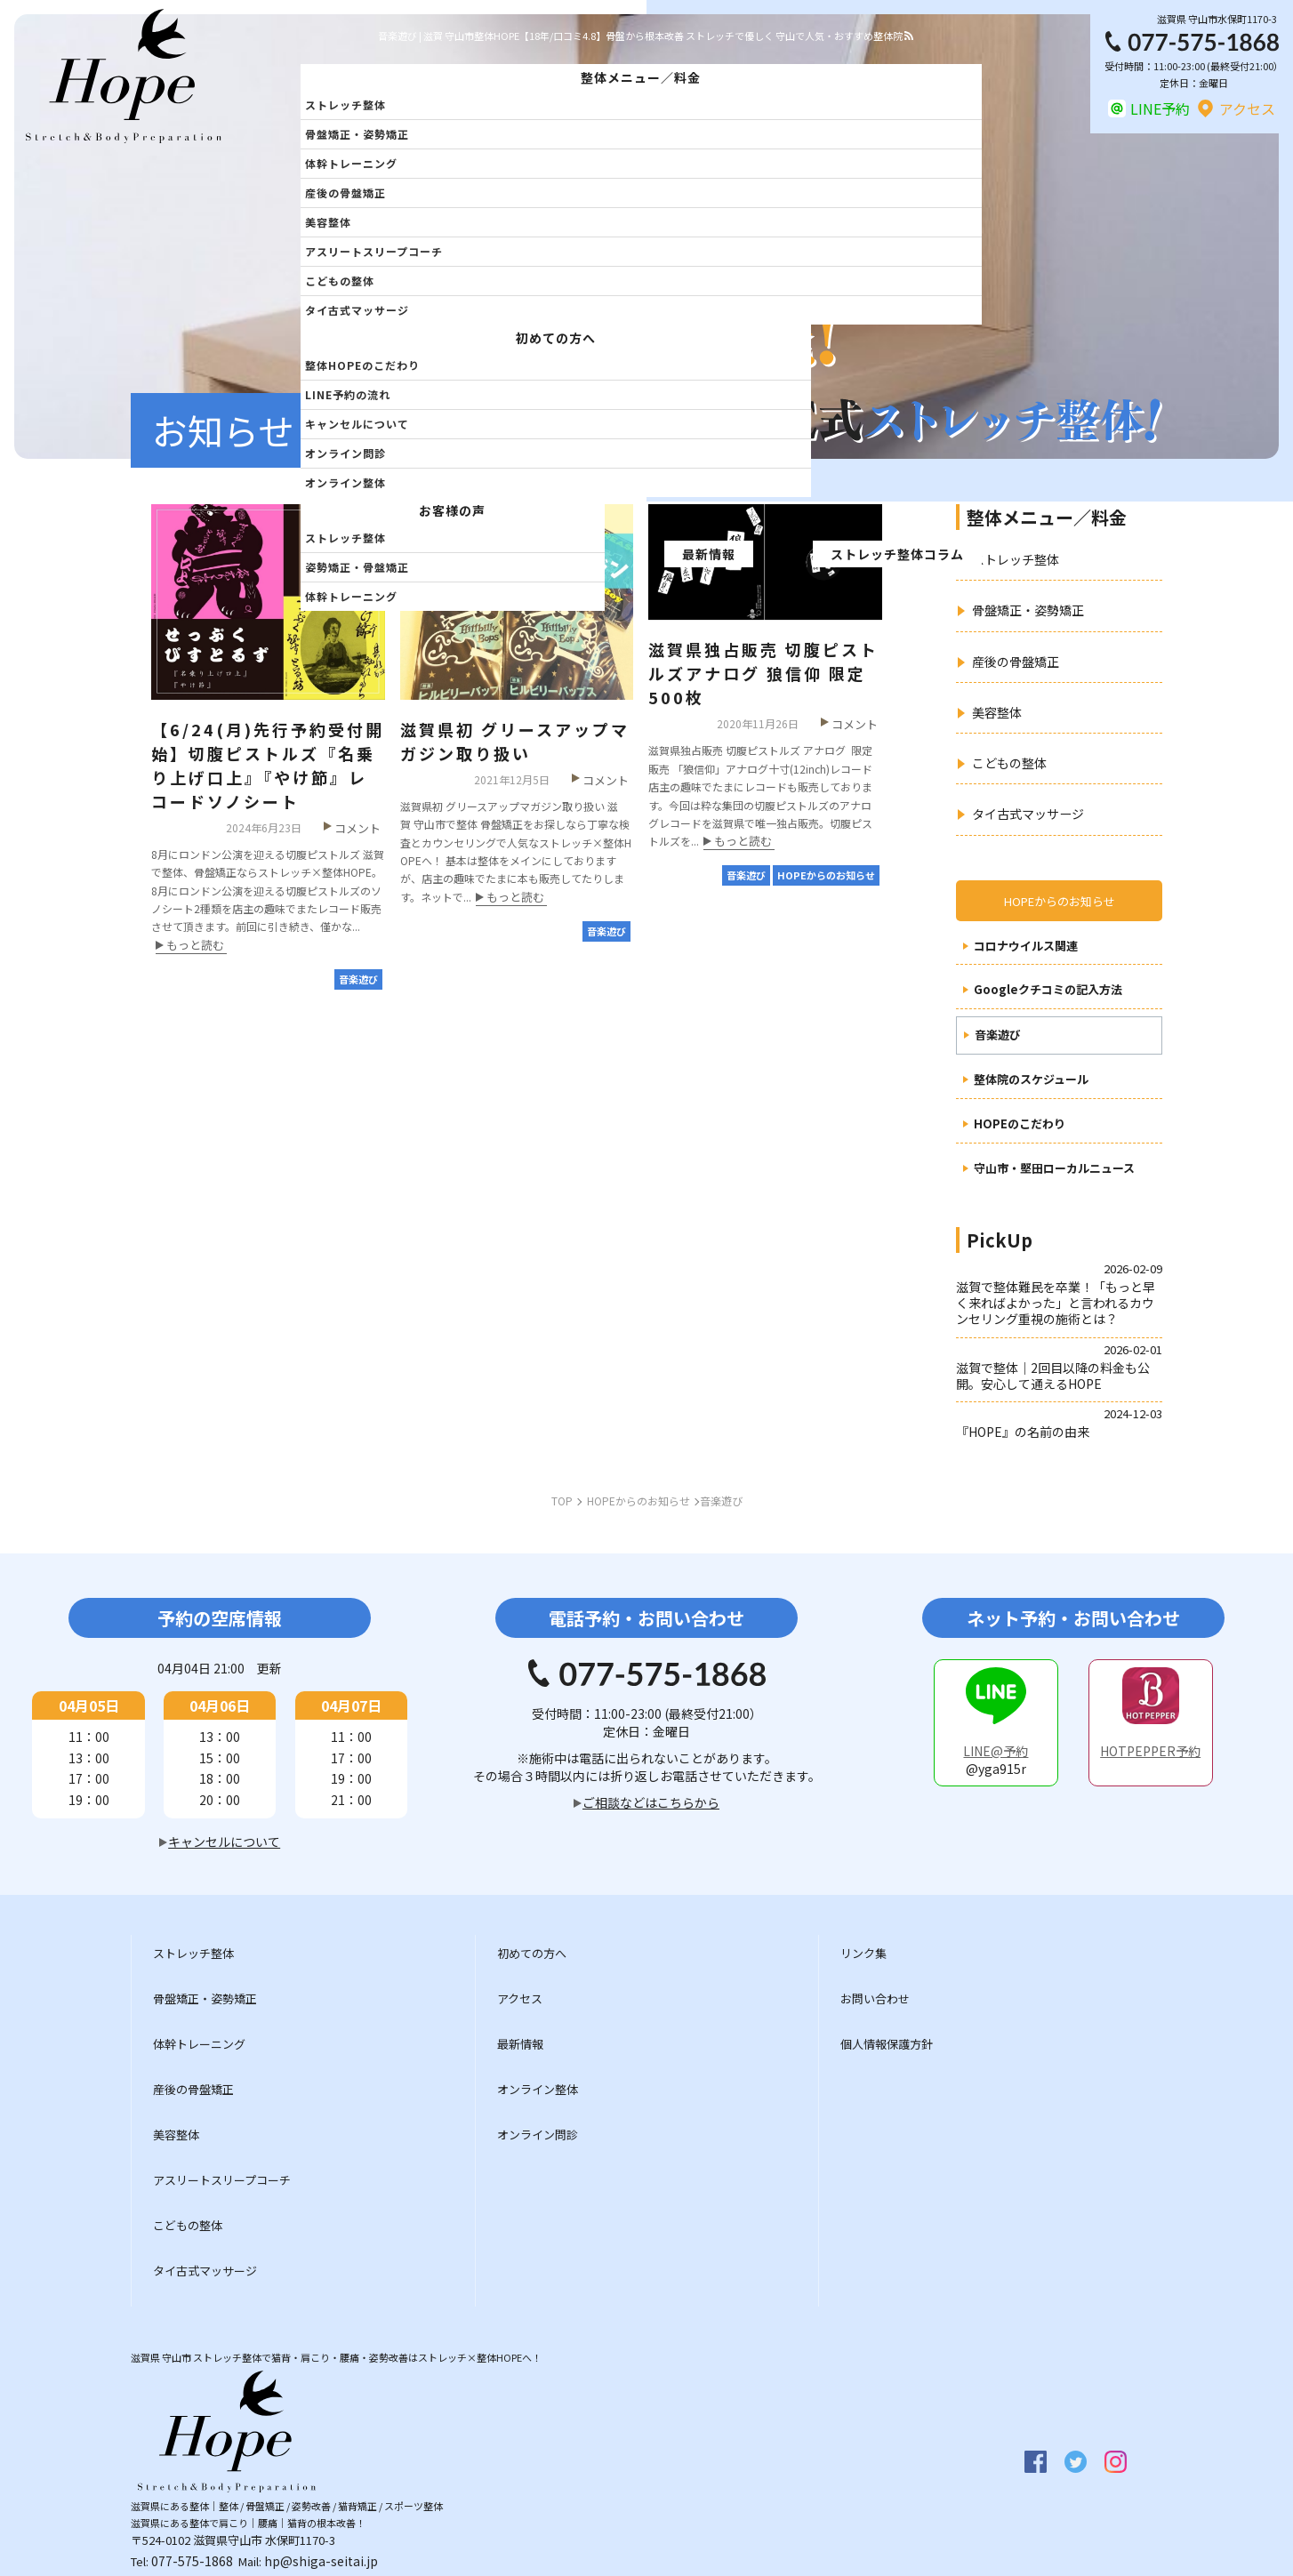  Describe the element at coordinates (357, 309) in the screenshot. I see `タイ古式マッサージ` at that location.